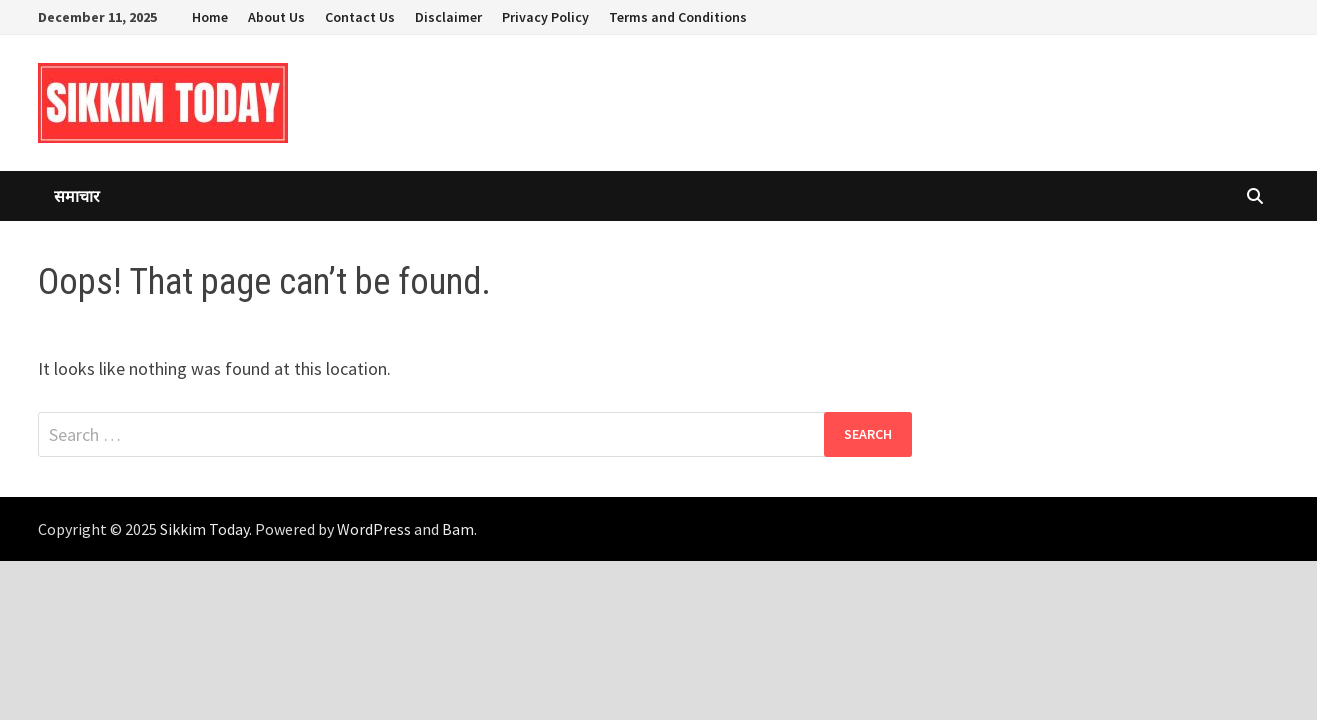  I want to click on About Us, so click(276, 17).